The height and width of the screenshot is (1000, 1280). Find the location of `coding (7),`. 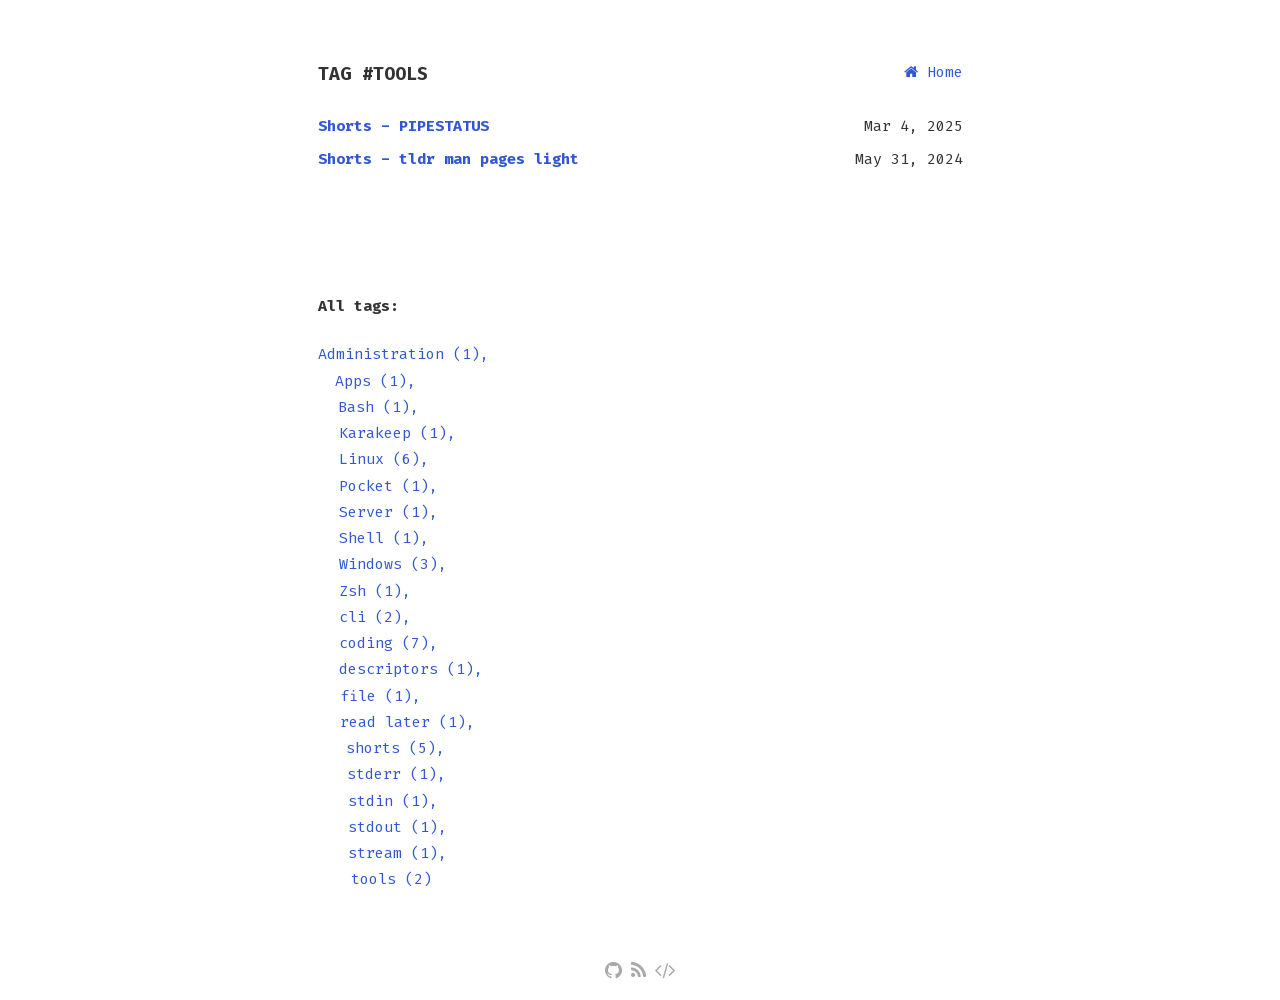

coding (7), is located at coordinates (388, 643).